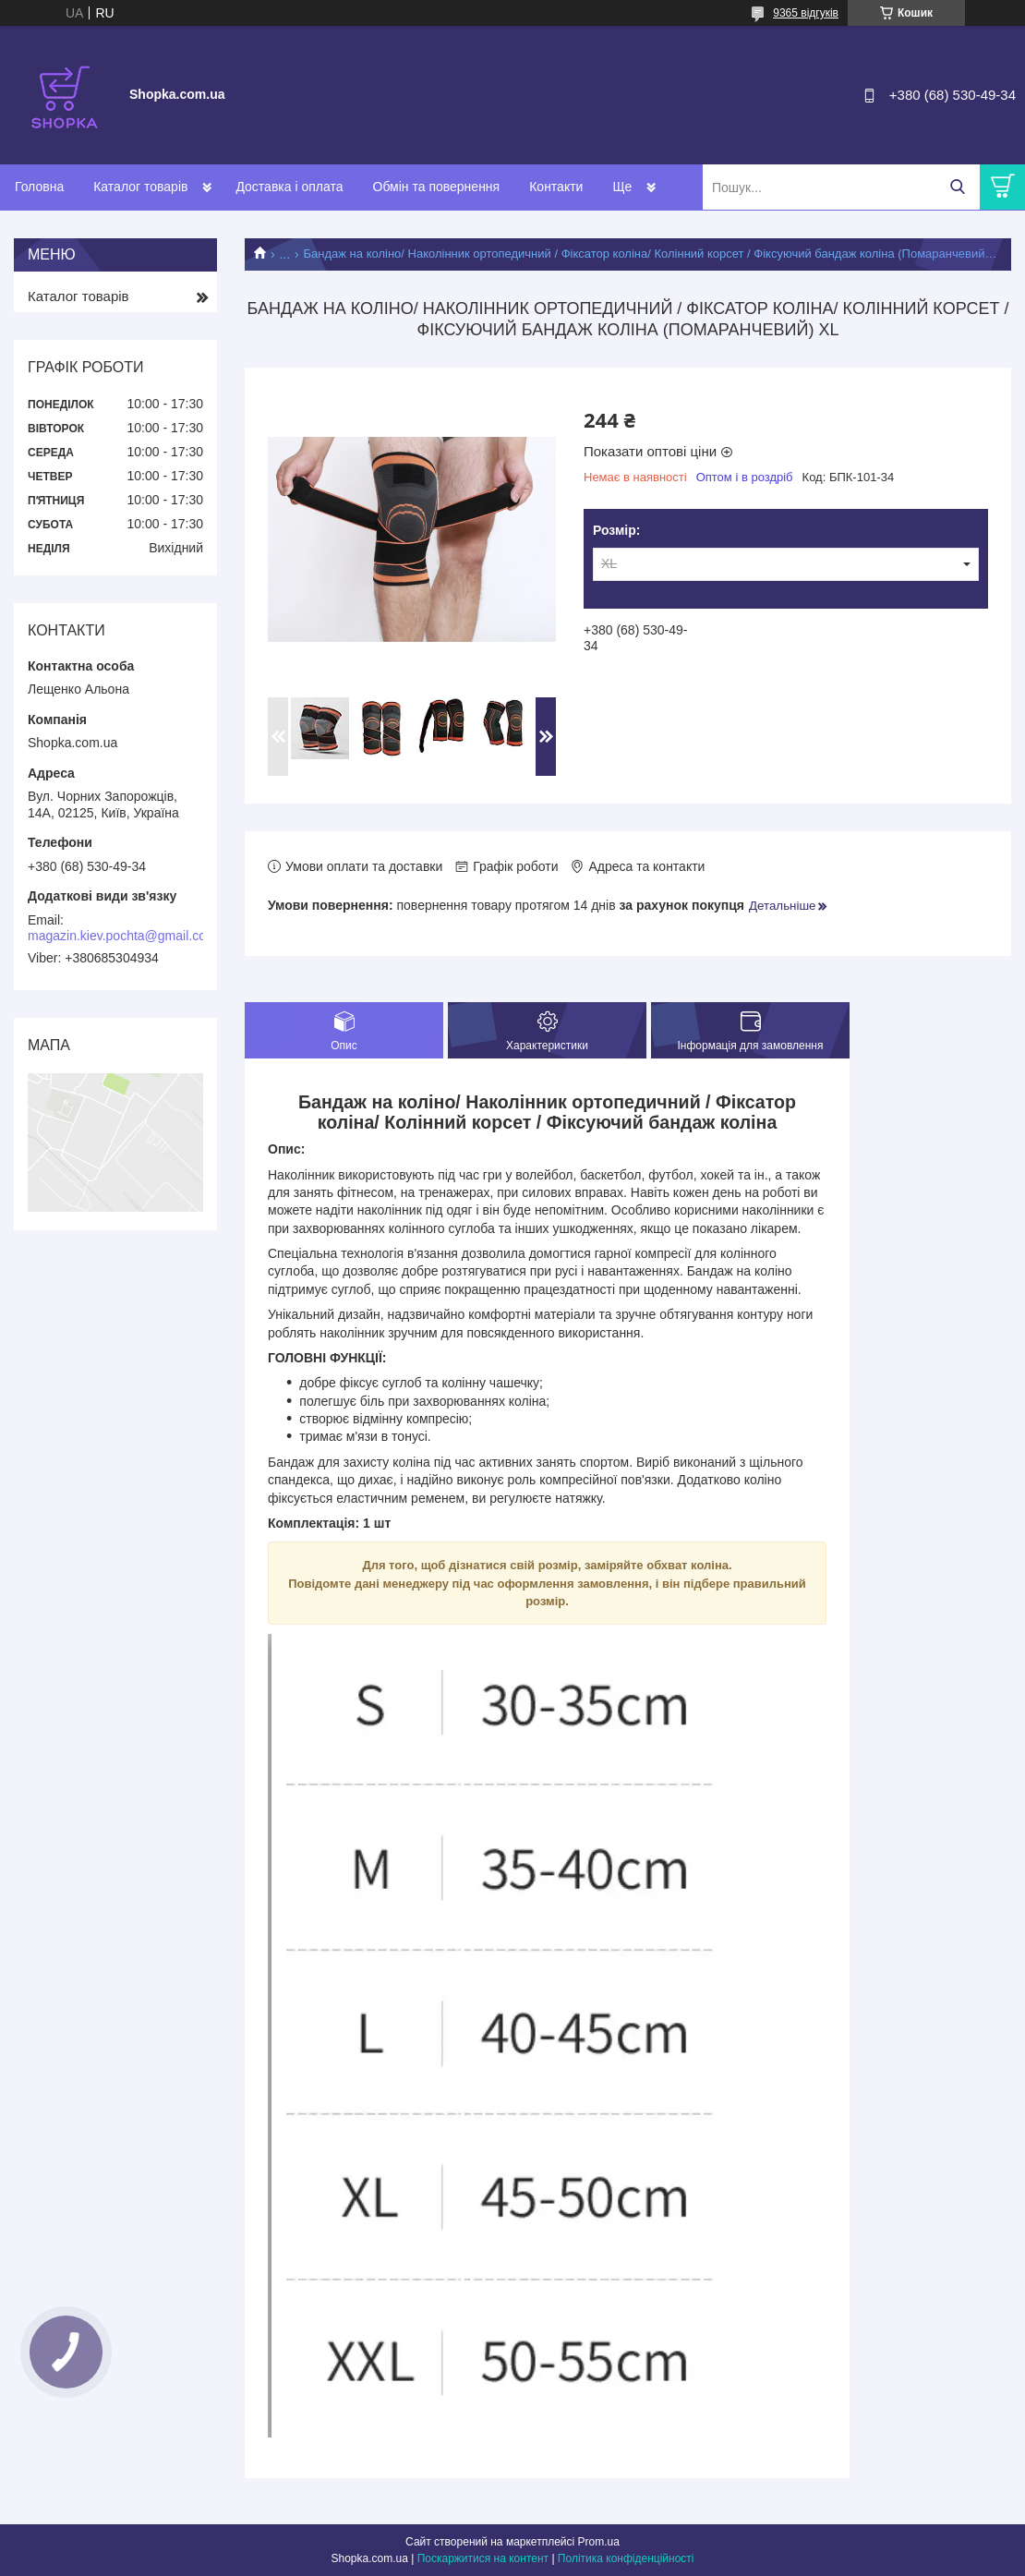  Describe the element at coordinates (436, 186) in the screenshot. I see `Обмін та повернення` at that location.